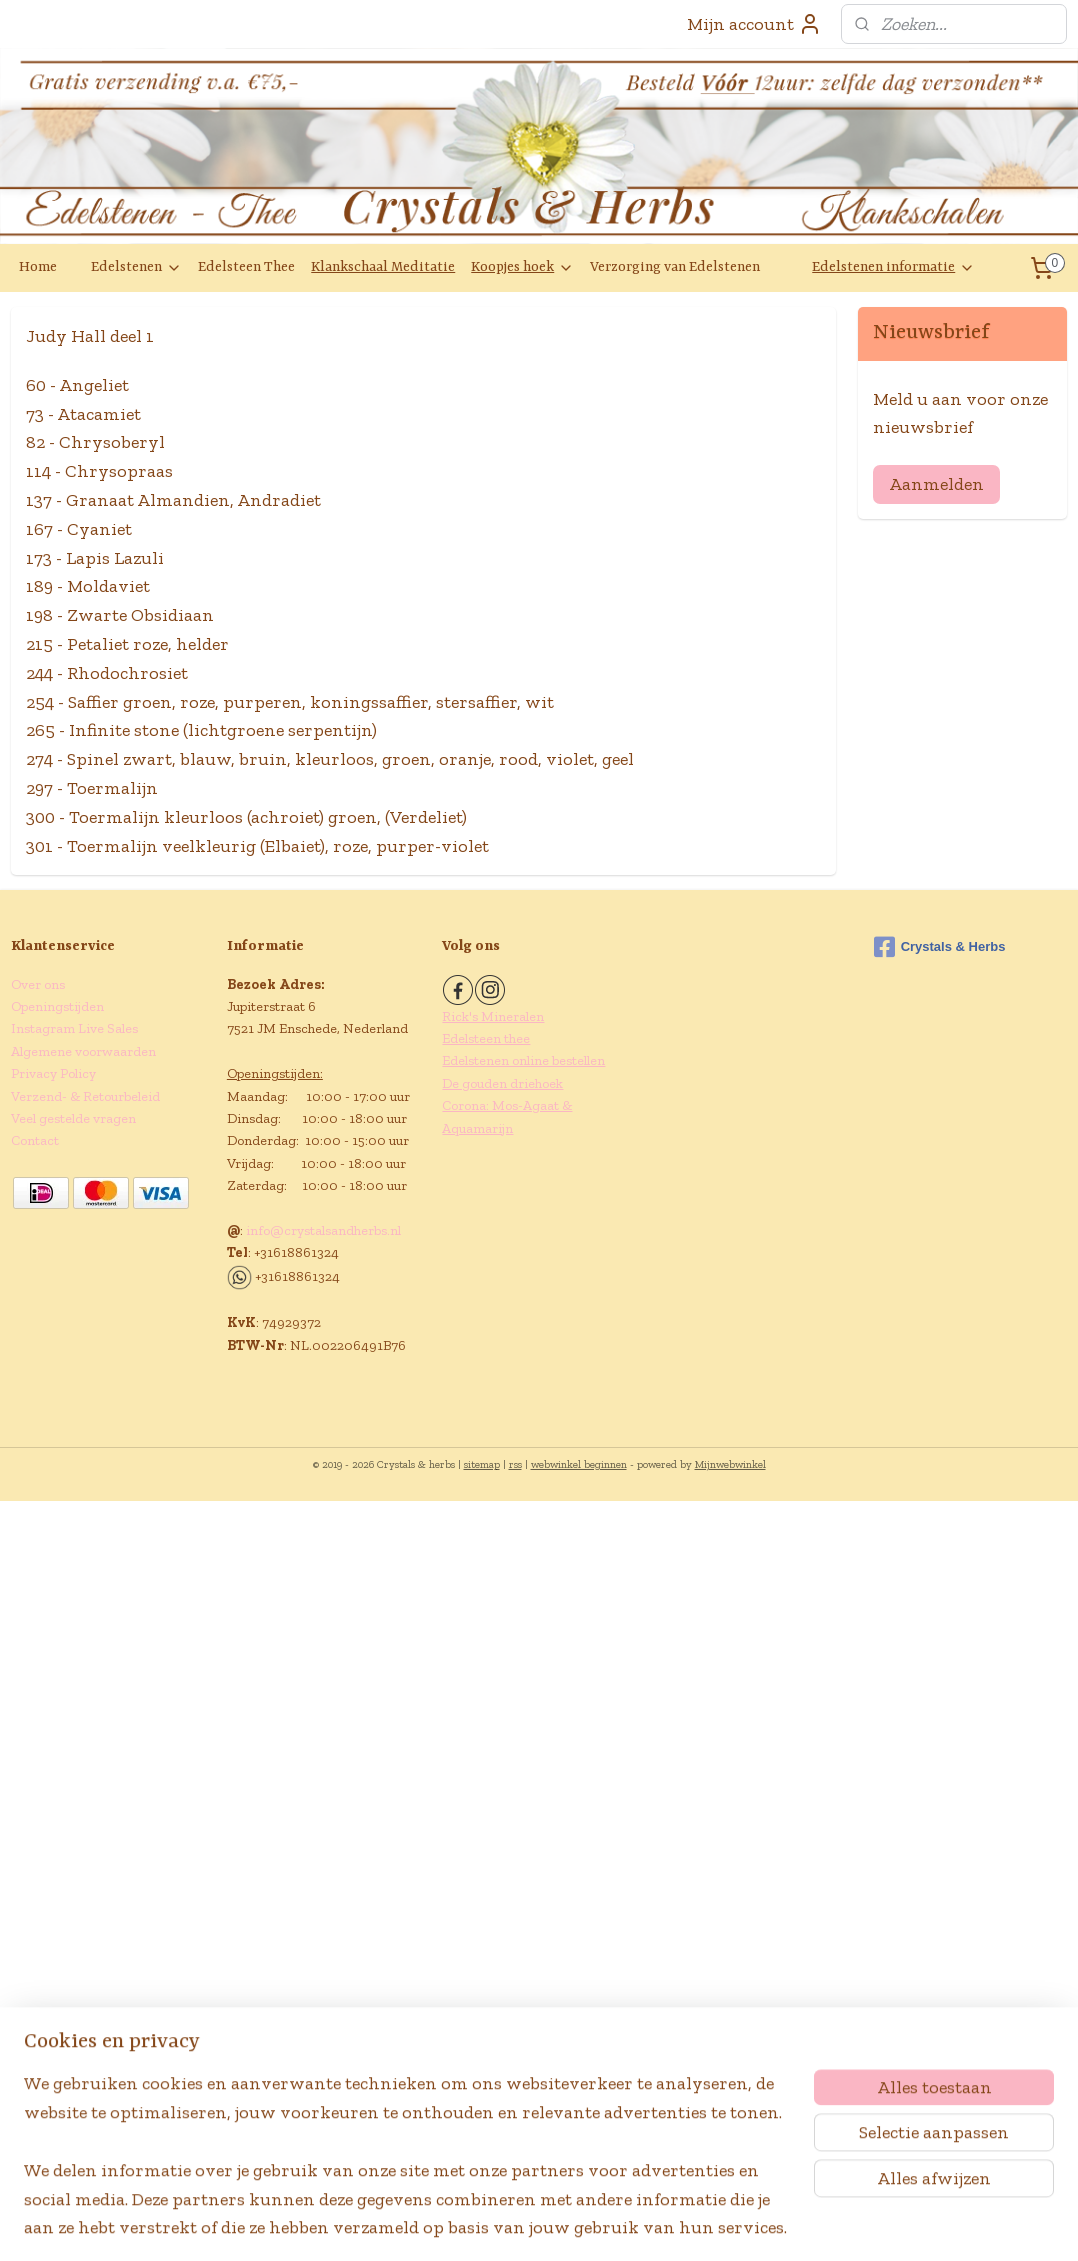  I want to click on Rick's Mineralen, so click(493, 1016).